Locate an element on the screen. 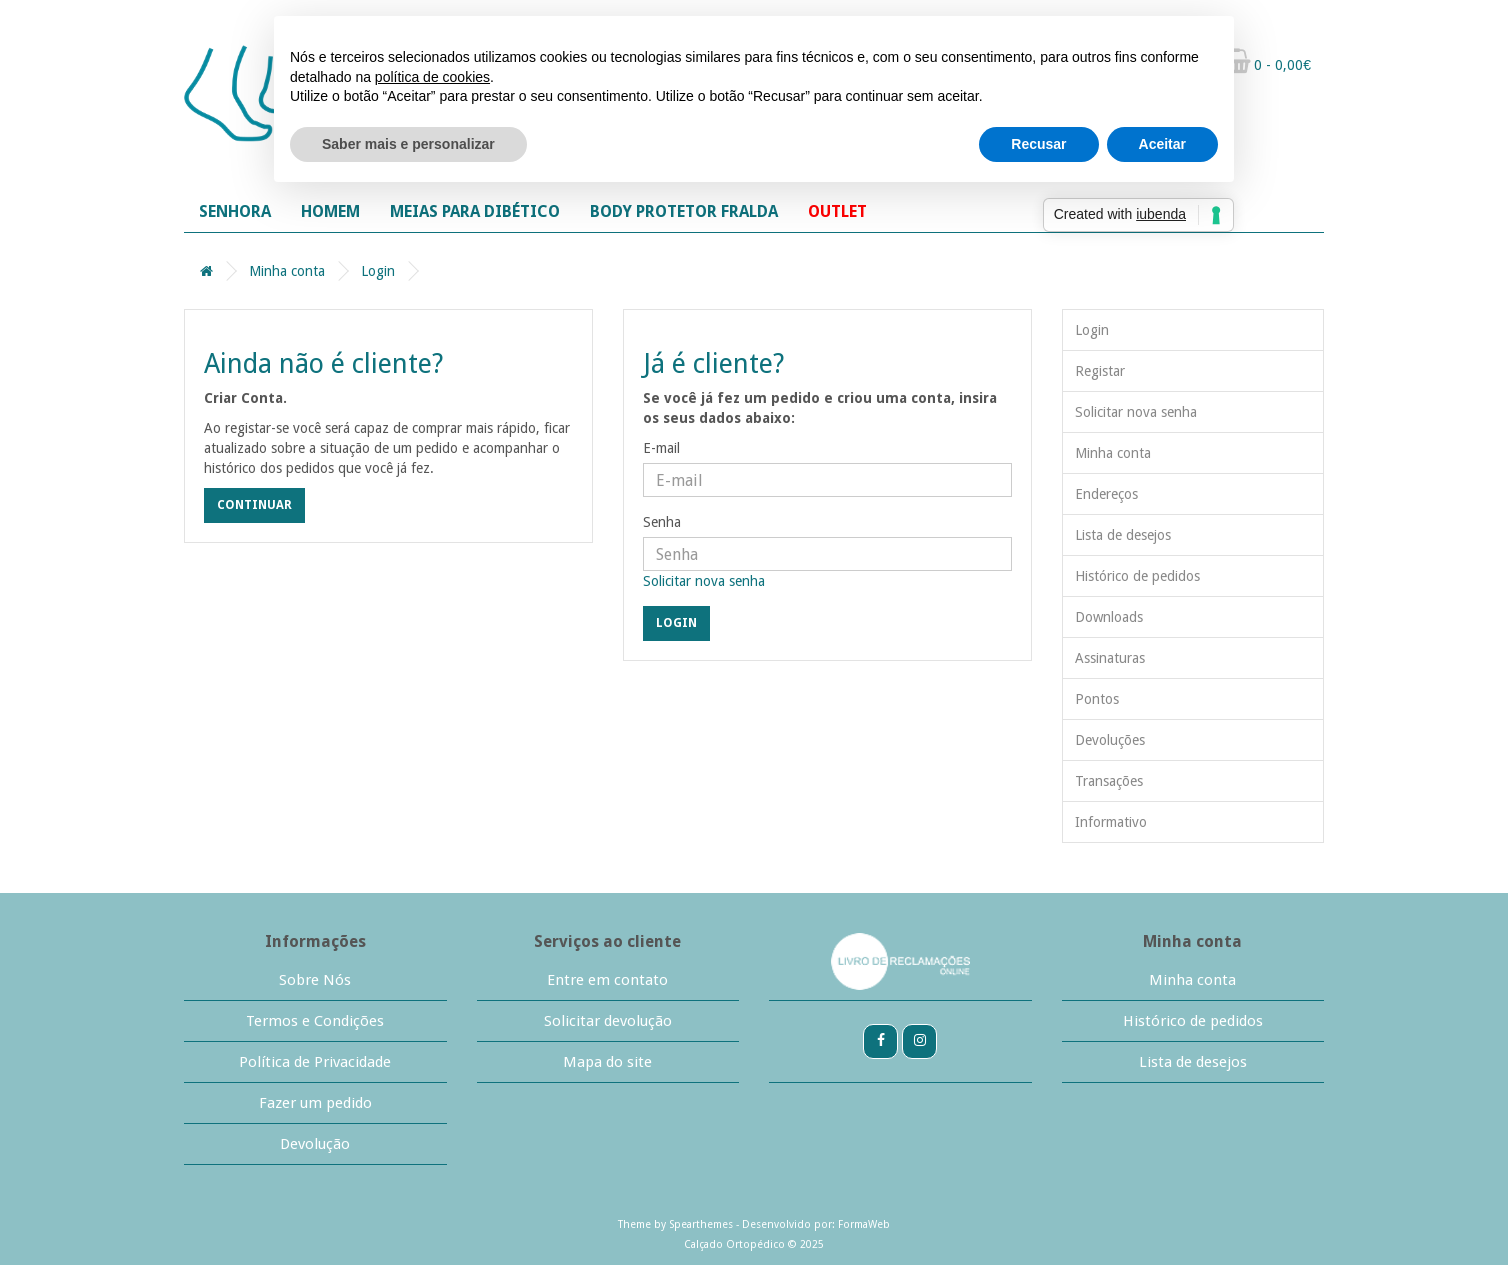 The width and height of the screenshot is (1508, 1265). BODY PROTETOR FRALDA is located at coordinates (684, 211).